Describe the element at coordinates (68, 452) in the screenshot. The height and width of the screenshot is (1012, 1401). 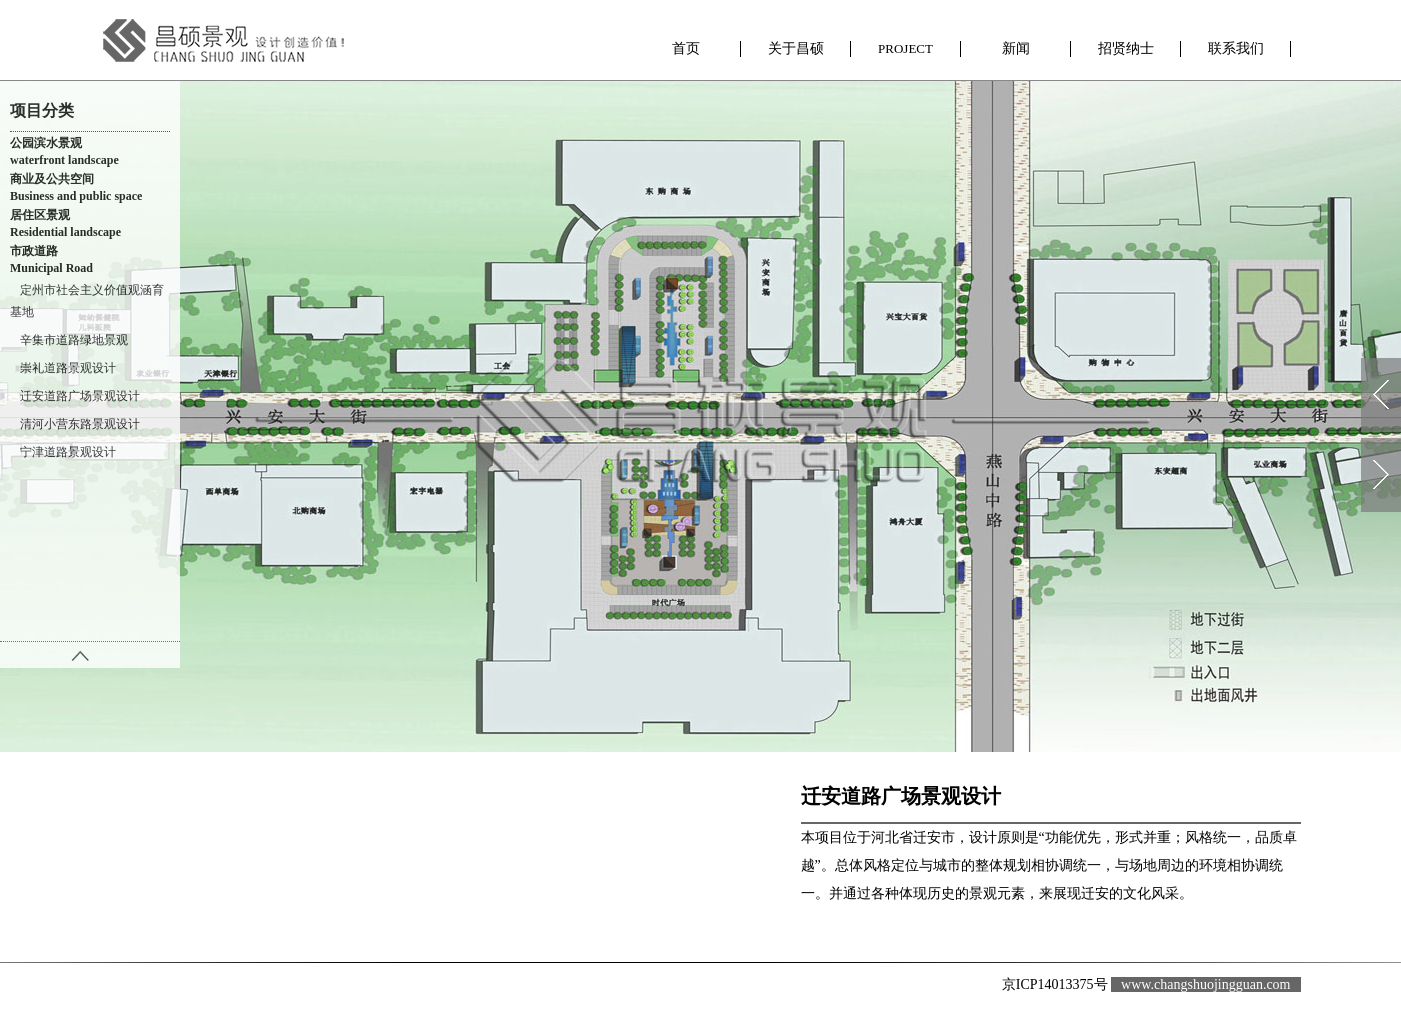
I see `宁津道路景观设计` at that location.